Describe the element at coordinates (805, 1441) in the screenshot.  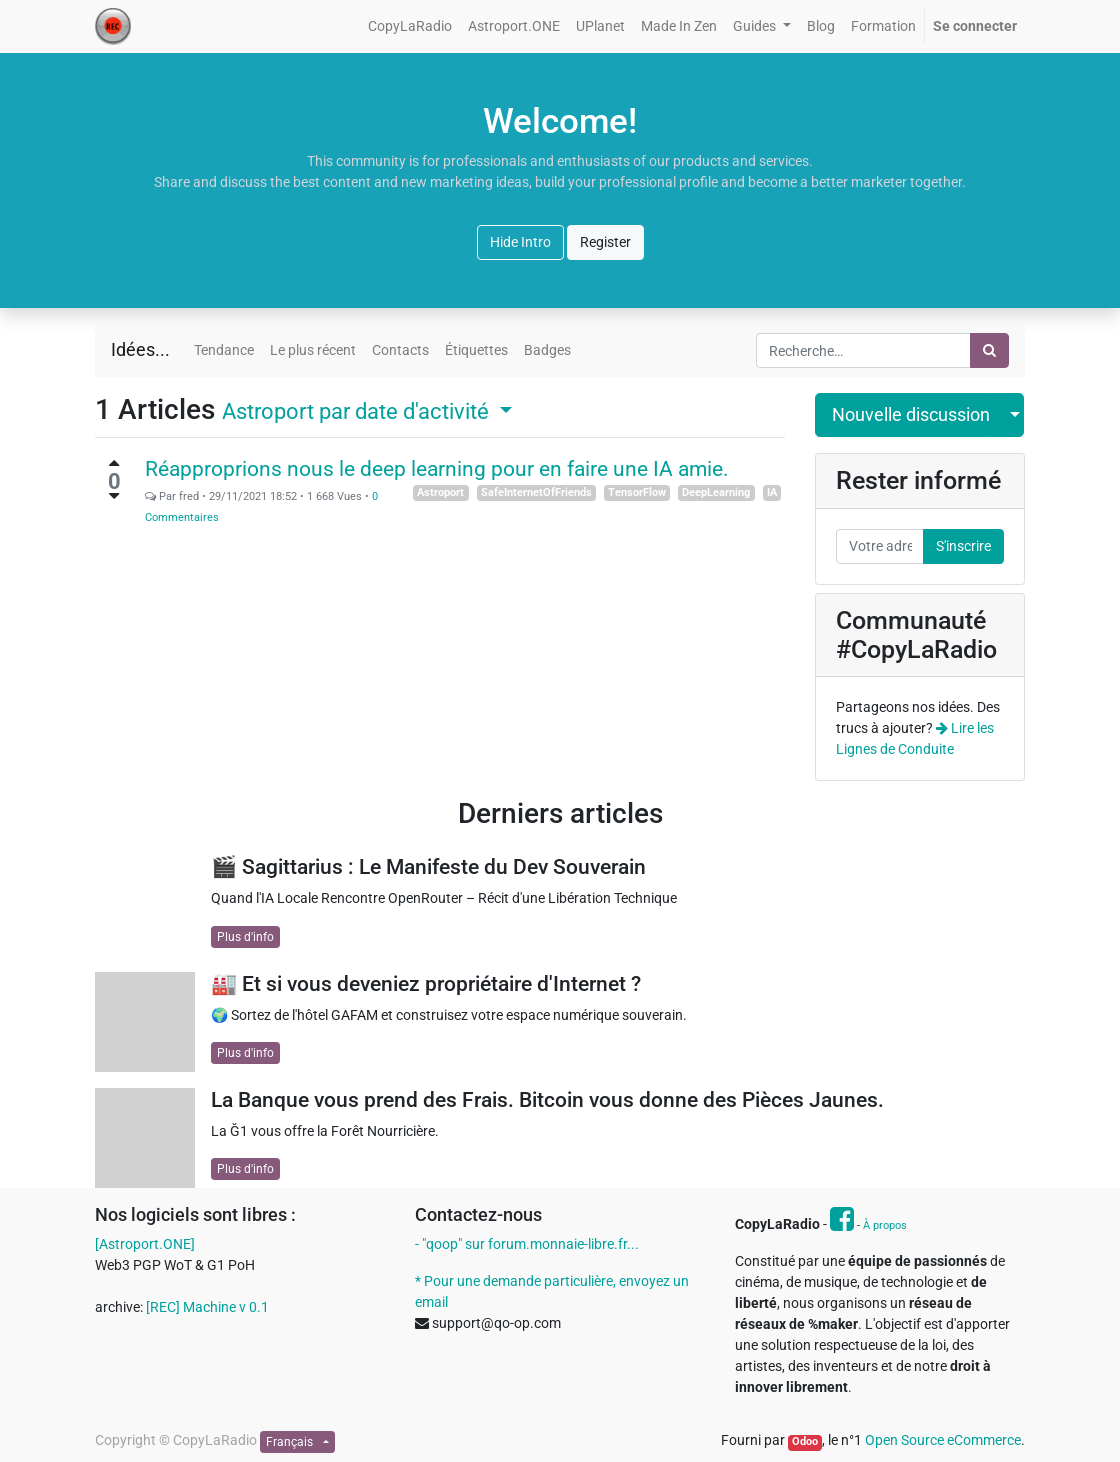
I see `Odoo` at that location.